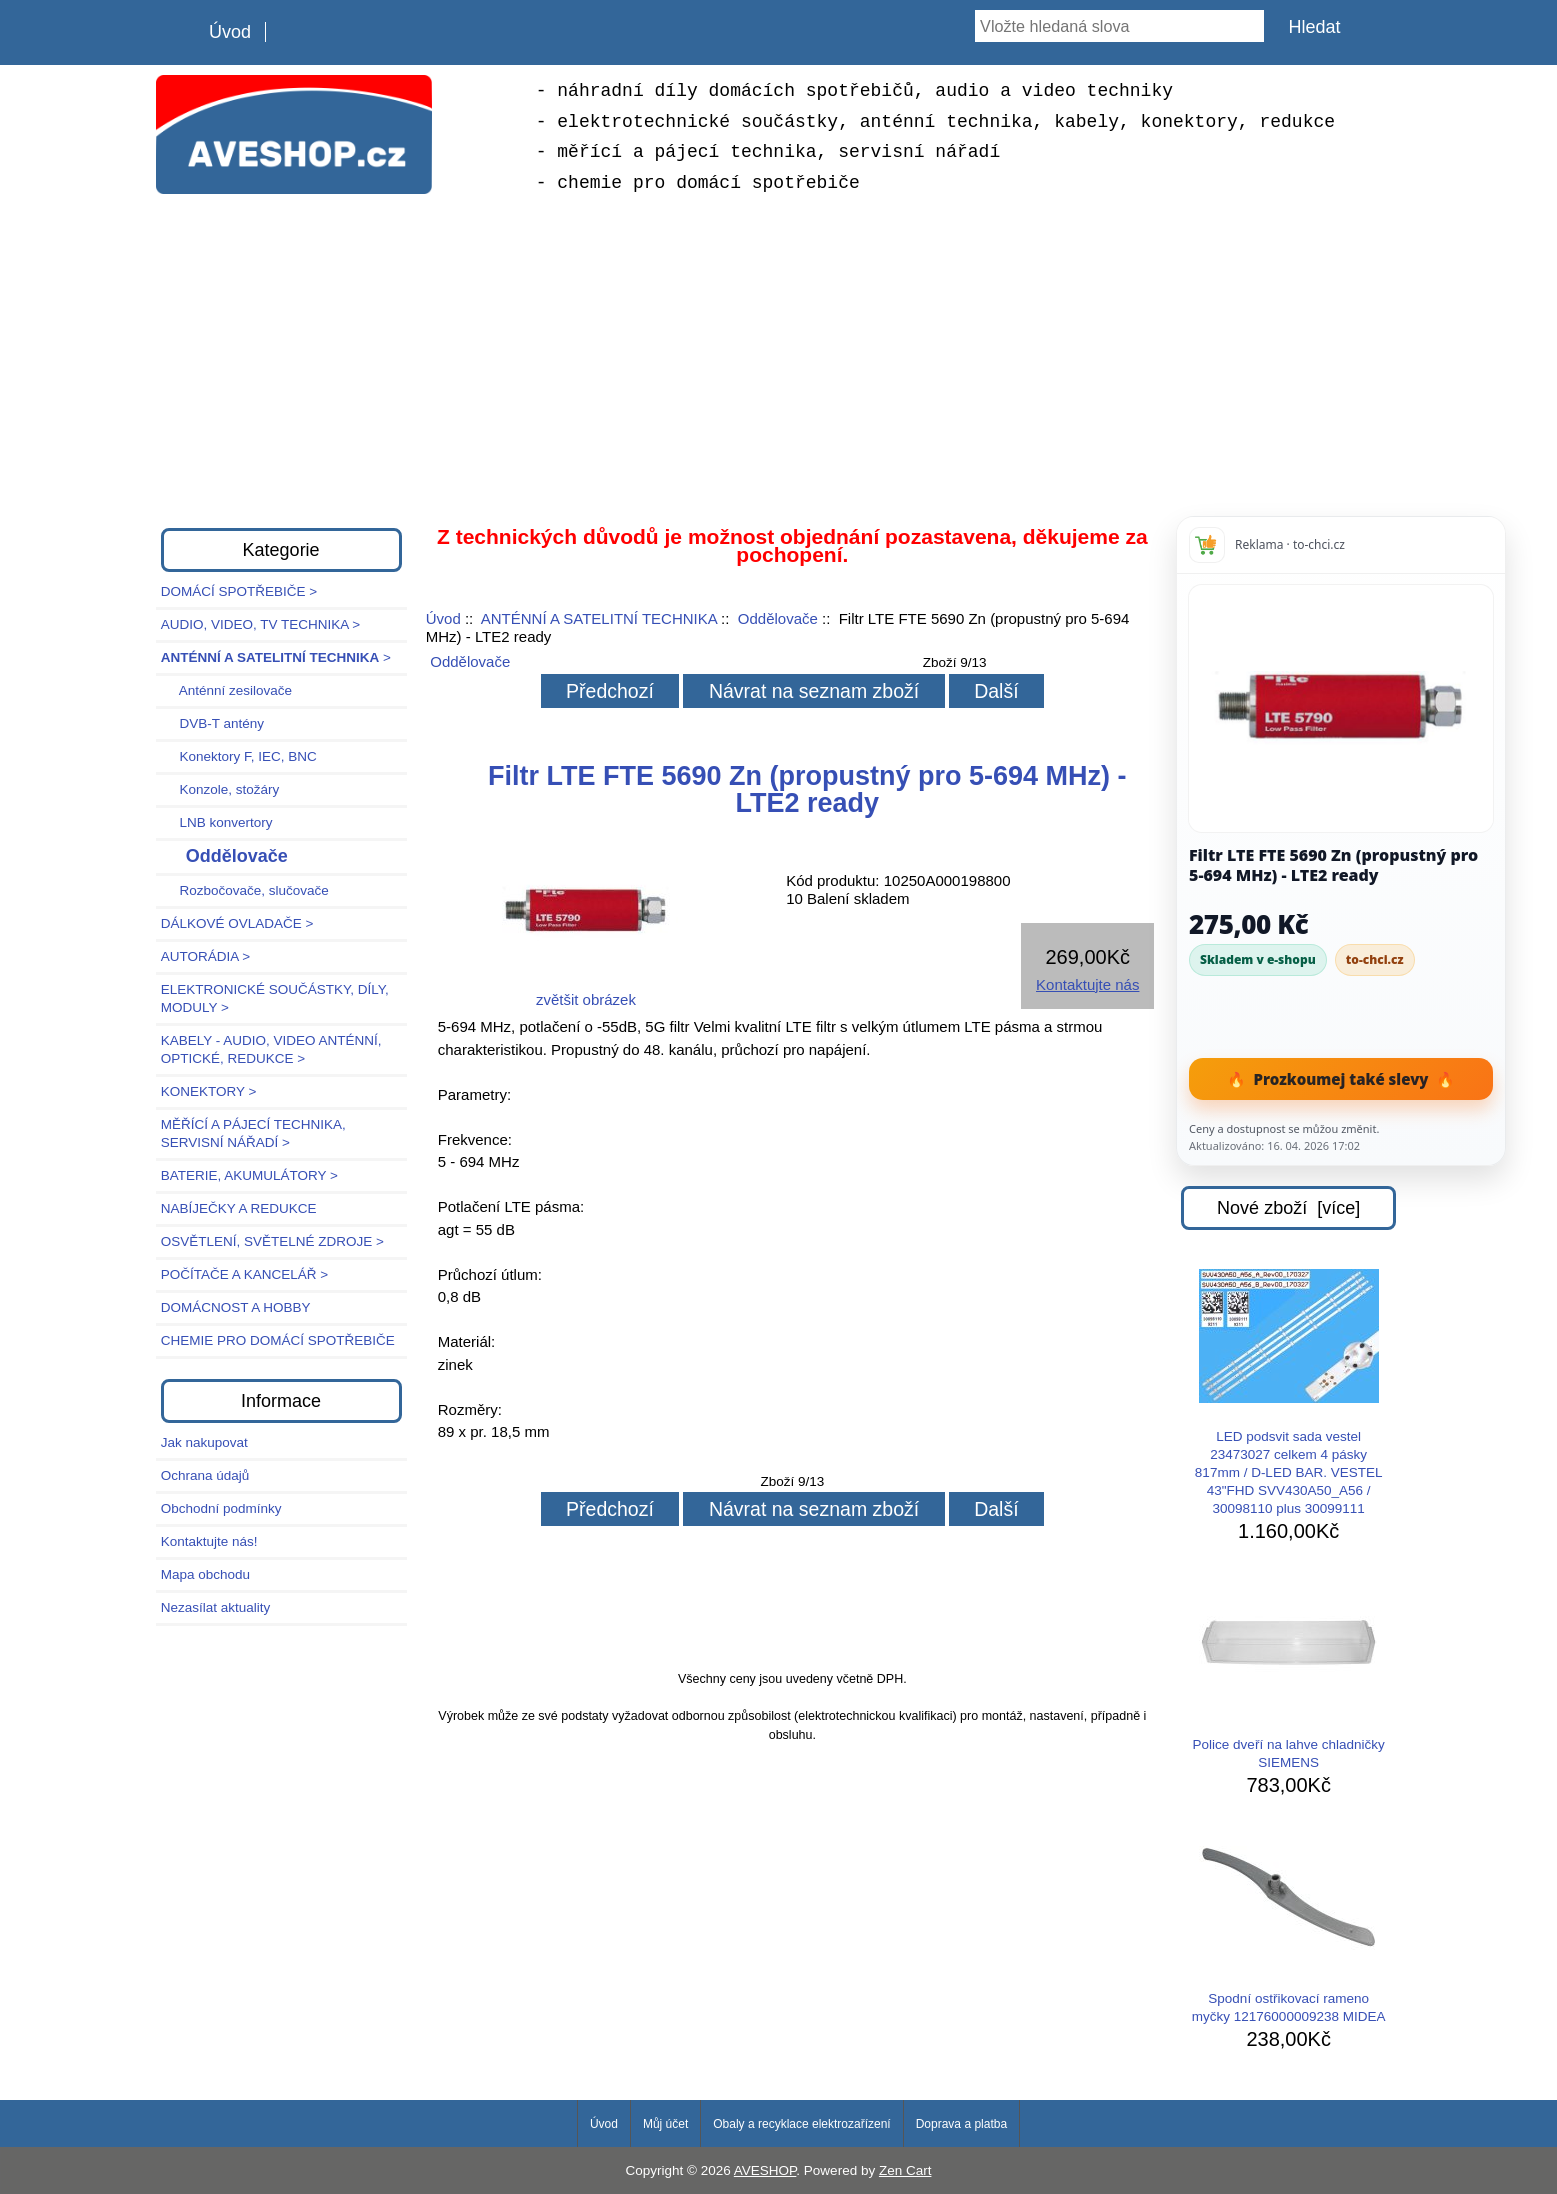 The image size is (1557, 2194). Describe the element at coordinates (779, 358) in the screenshot. I see `[Advertisement]` at that location.